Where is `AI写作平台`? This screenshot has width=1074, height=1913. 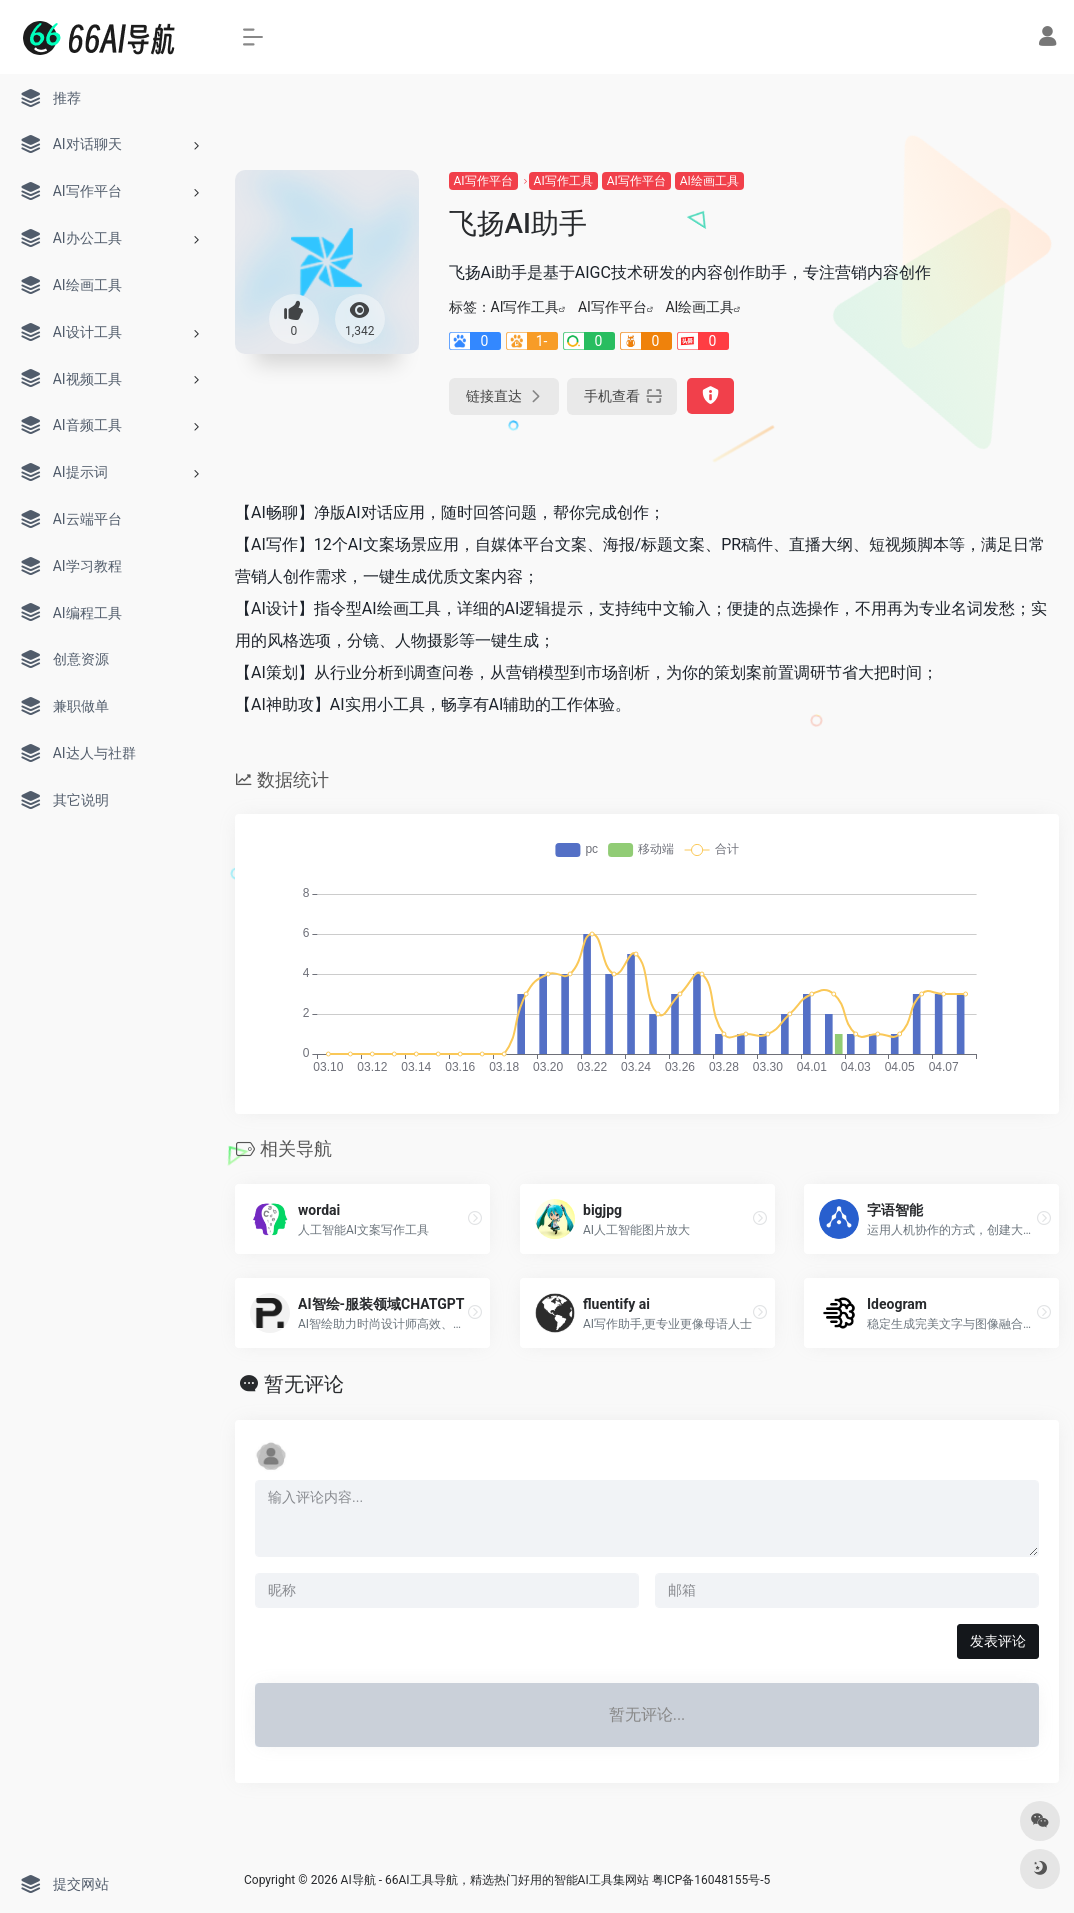 AI写作平台 is located at coordinates (483, 181).